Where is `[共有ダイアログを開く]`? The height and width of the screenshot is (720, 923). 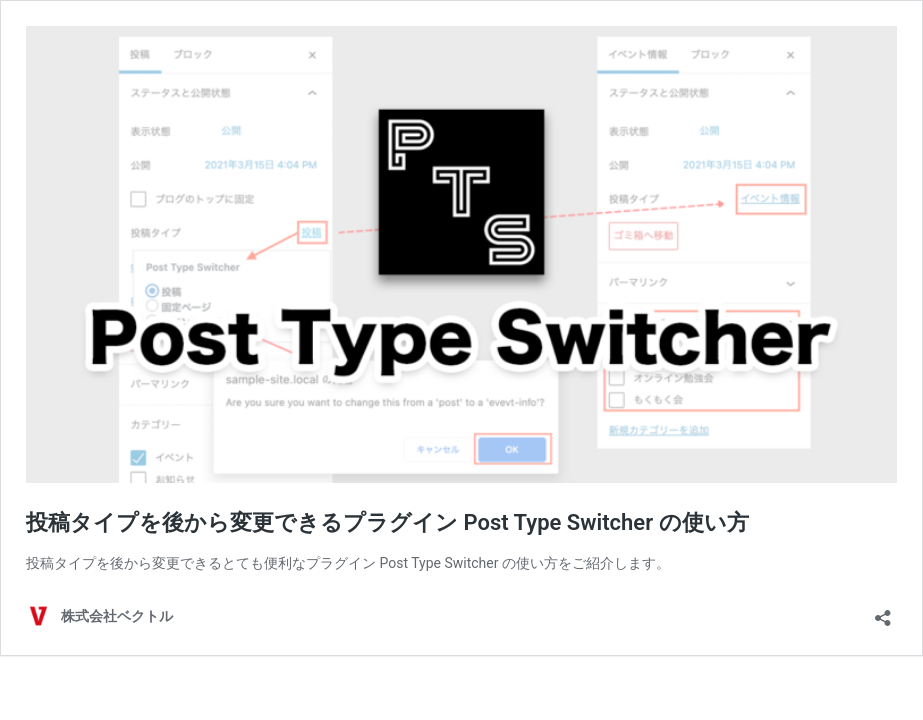 [共有ダイアログを開く] is located at coordinates (883, 611).